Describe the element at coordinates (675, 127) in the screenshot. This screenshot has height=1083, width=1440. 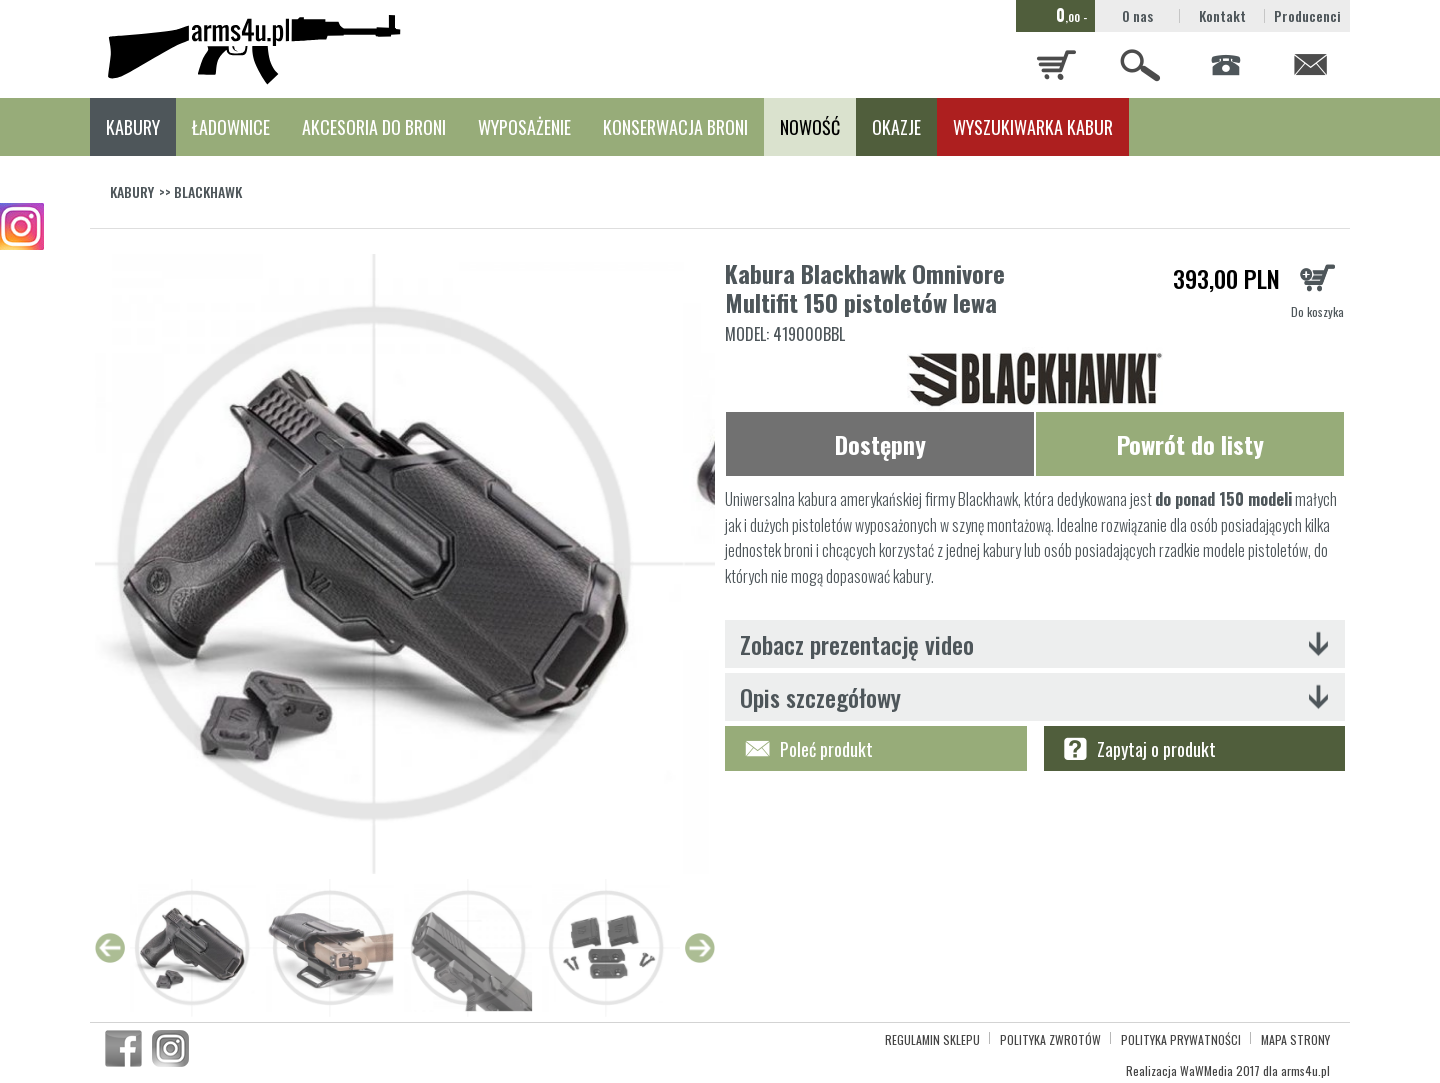
I see `KONSERWACJA BRONI` at that location.